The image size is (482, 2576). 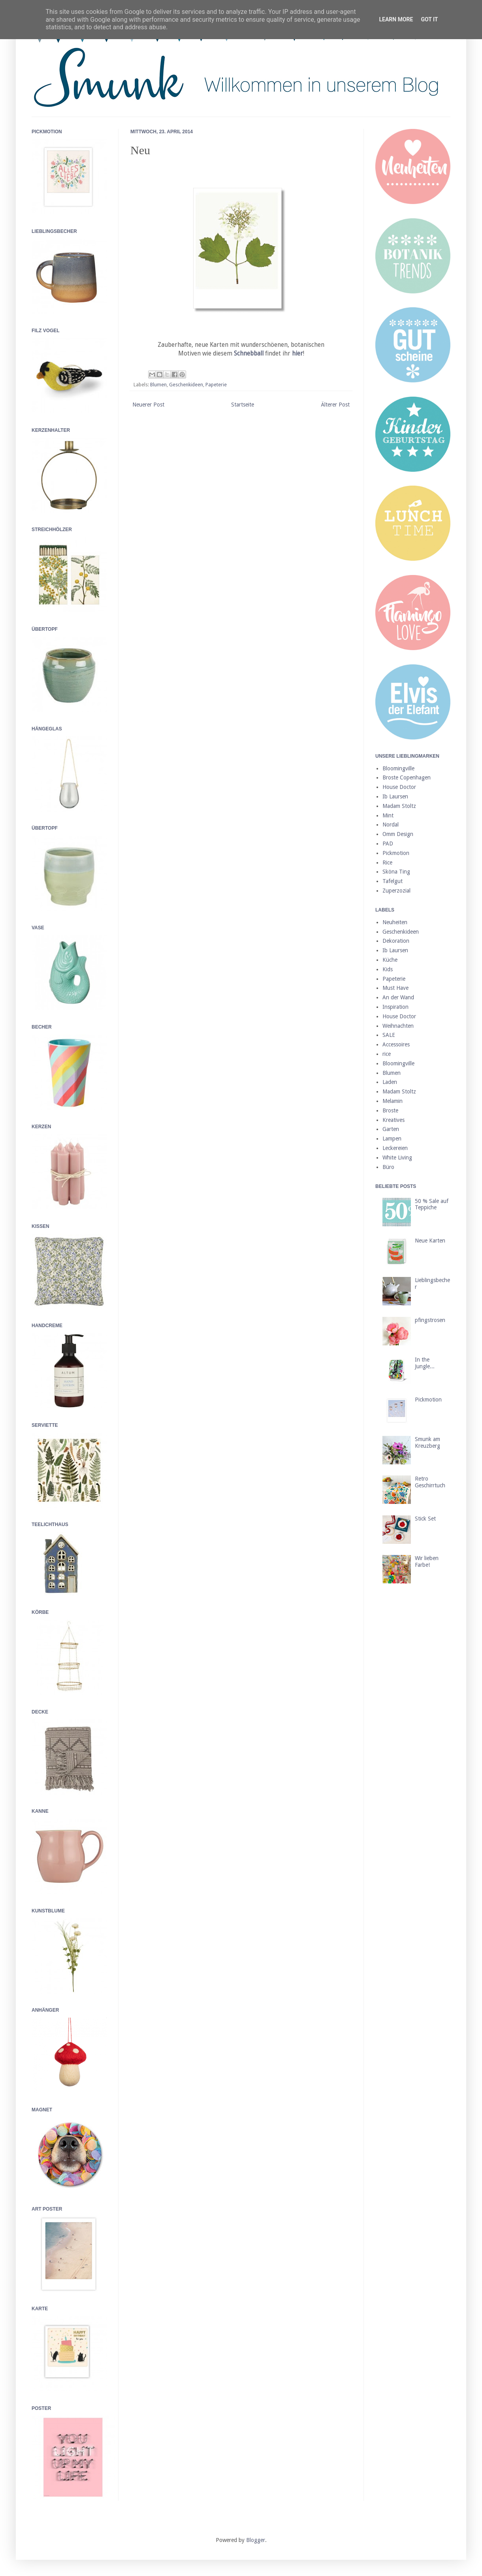 I want to click on Zuperzozial, so click(x=396, y=890).